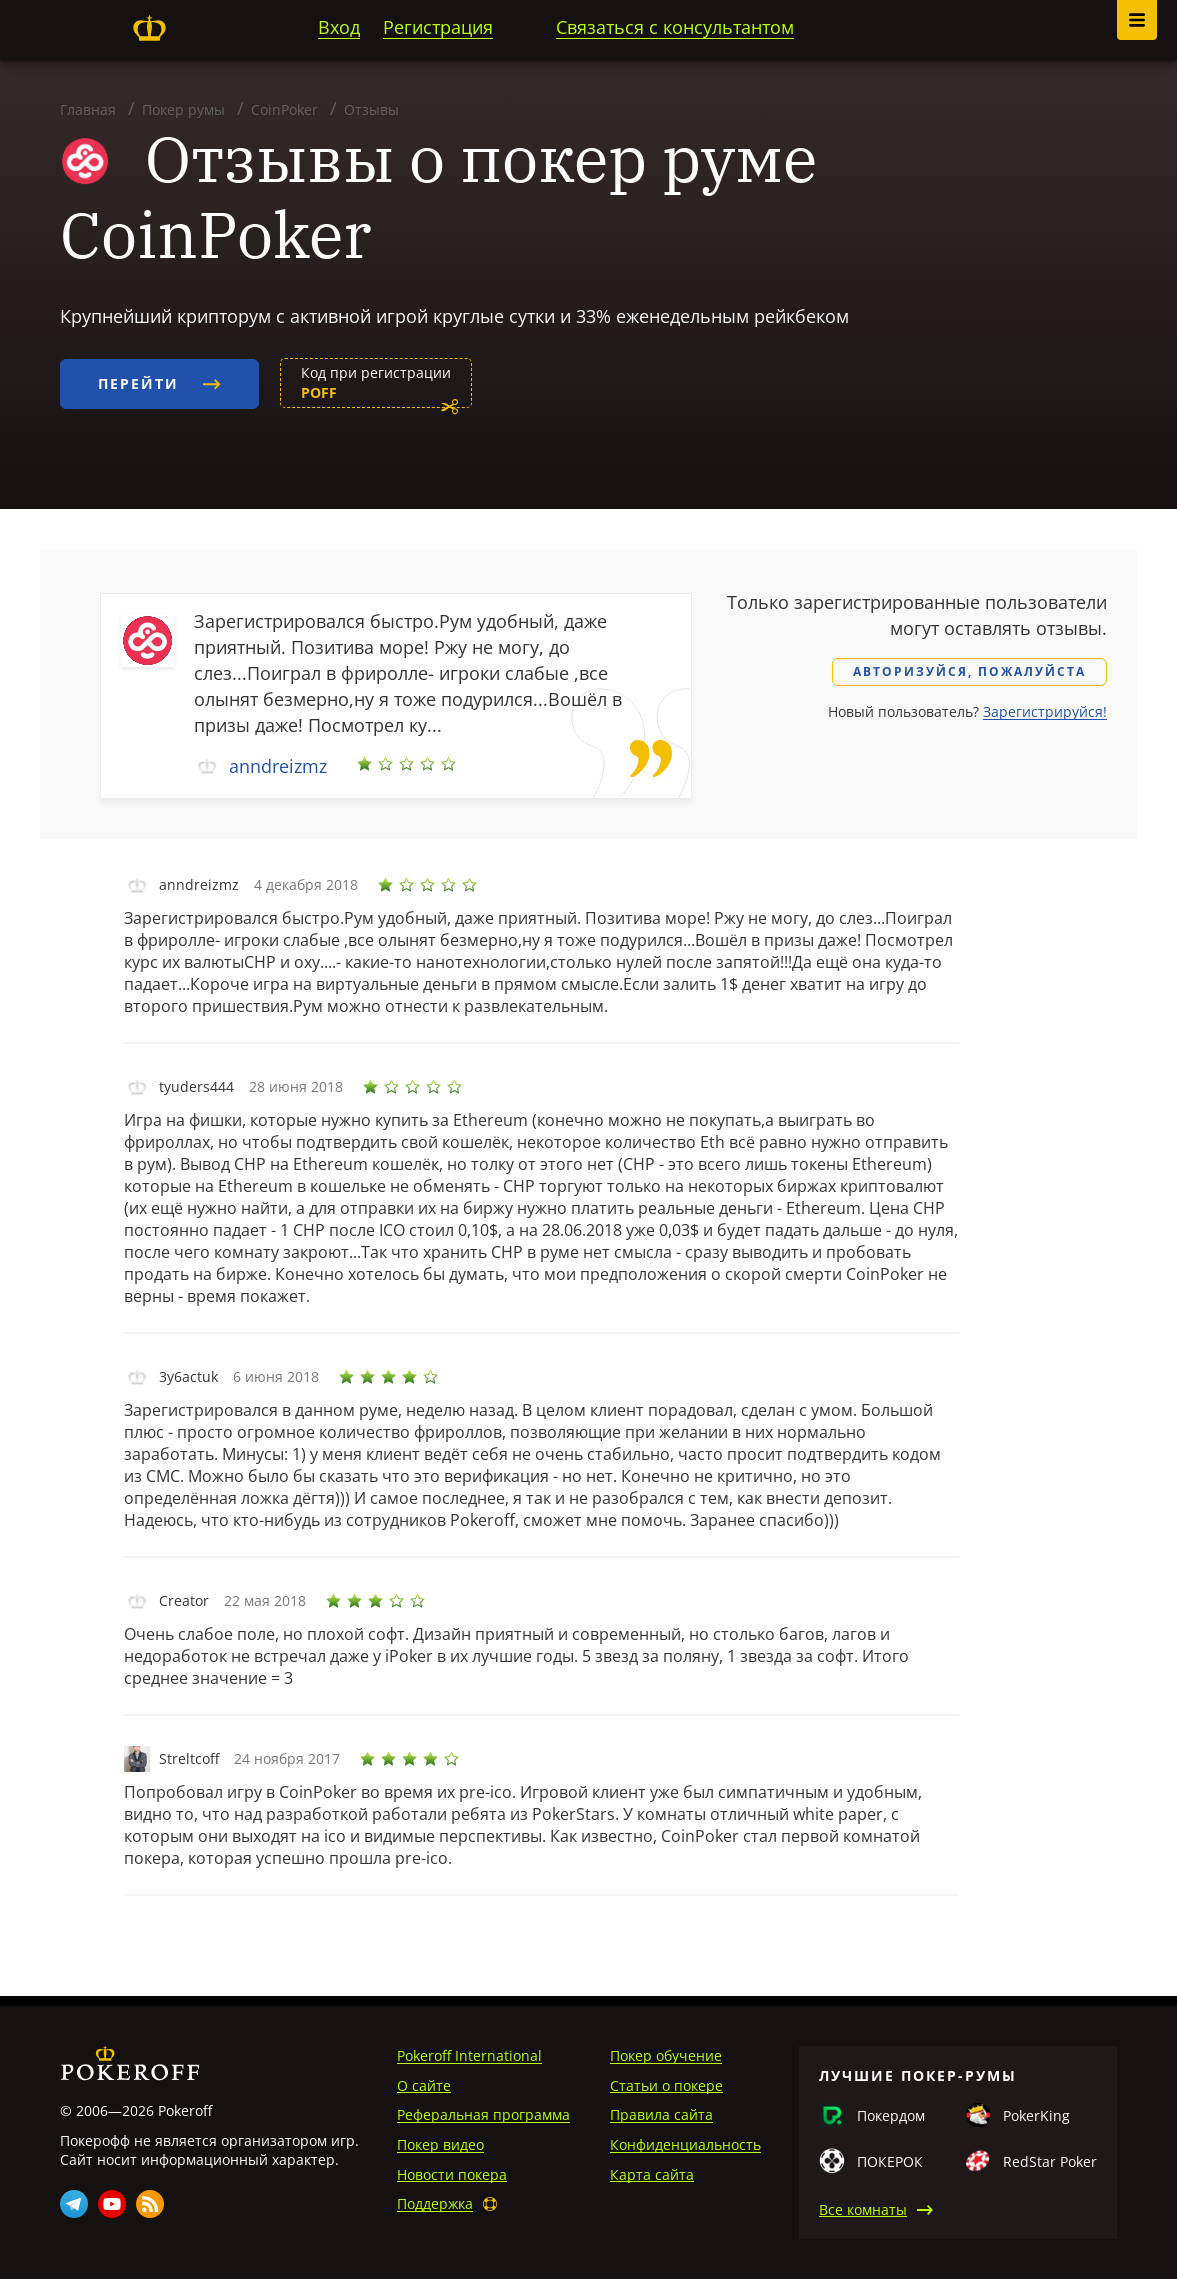 The image size is (1177, 2279). What do you see at coordinates (483, 2114) in the screenshot?
I see `Реферальная программа` at bounding box center [483, 2114].